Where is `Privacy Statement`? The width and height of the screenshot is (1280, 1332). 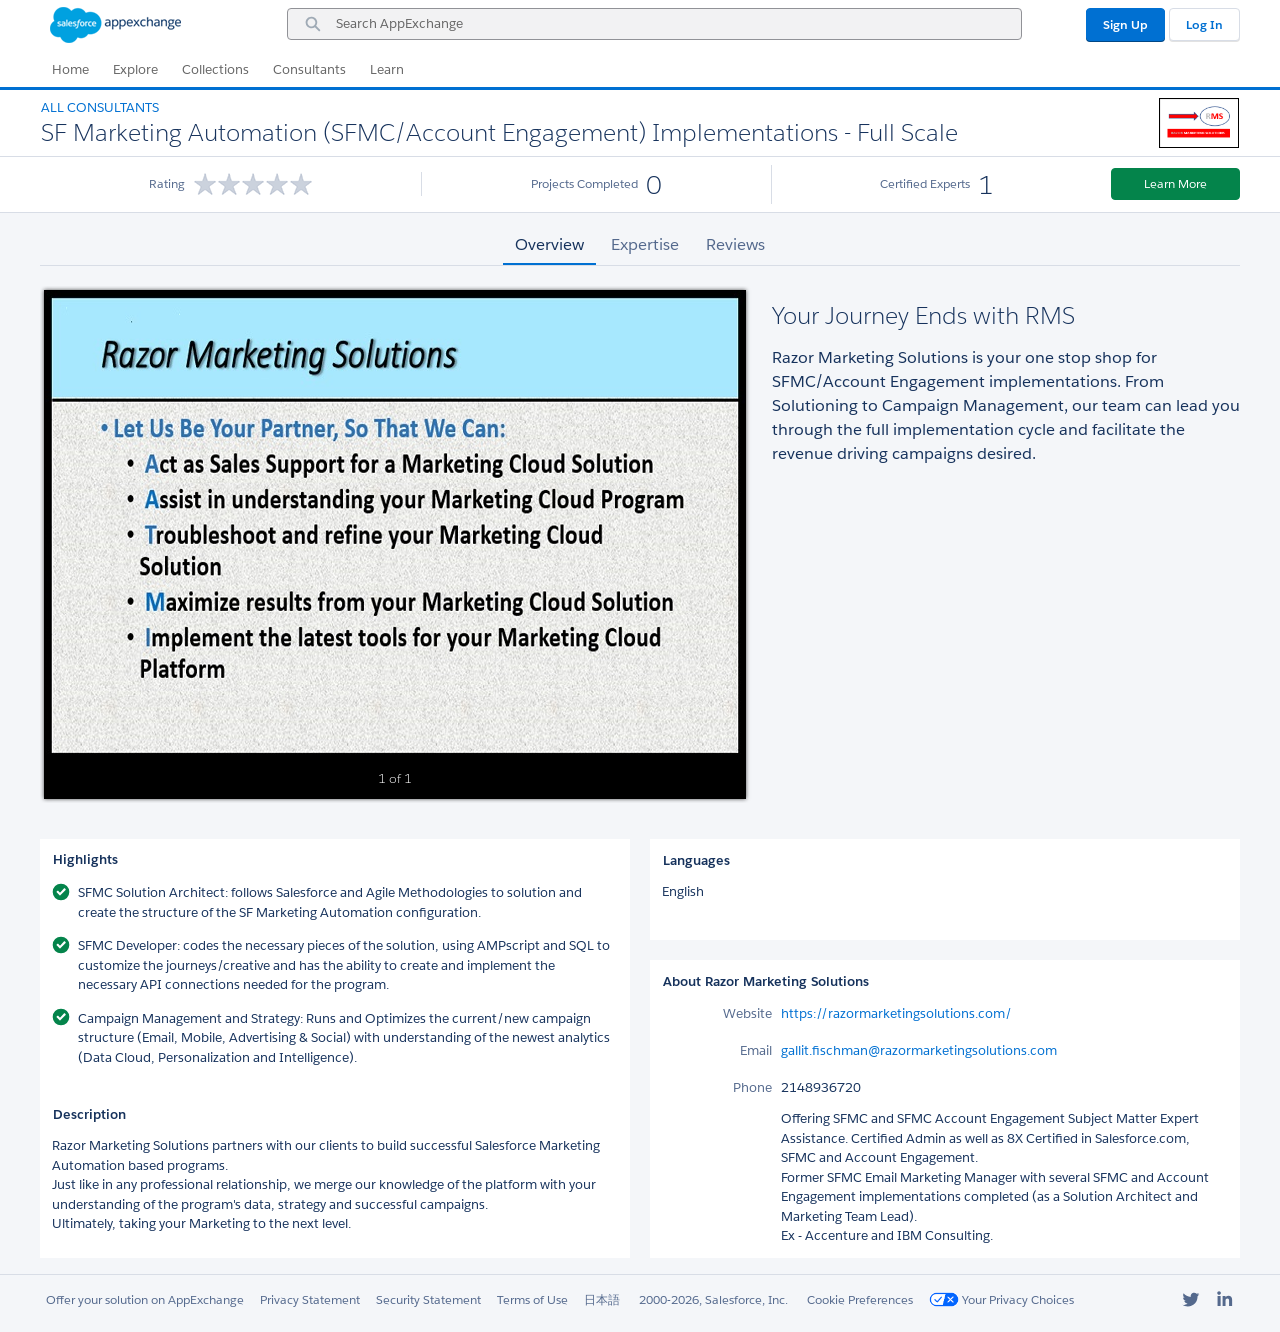
Privacy Statement is located at coordinates (310, 1299).